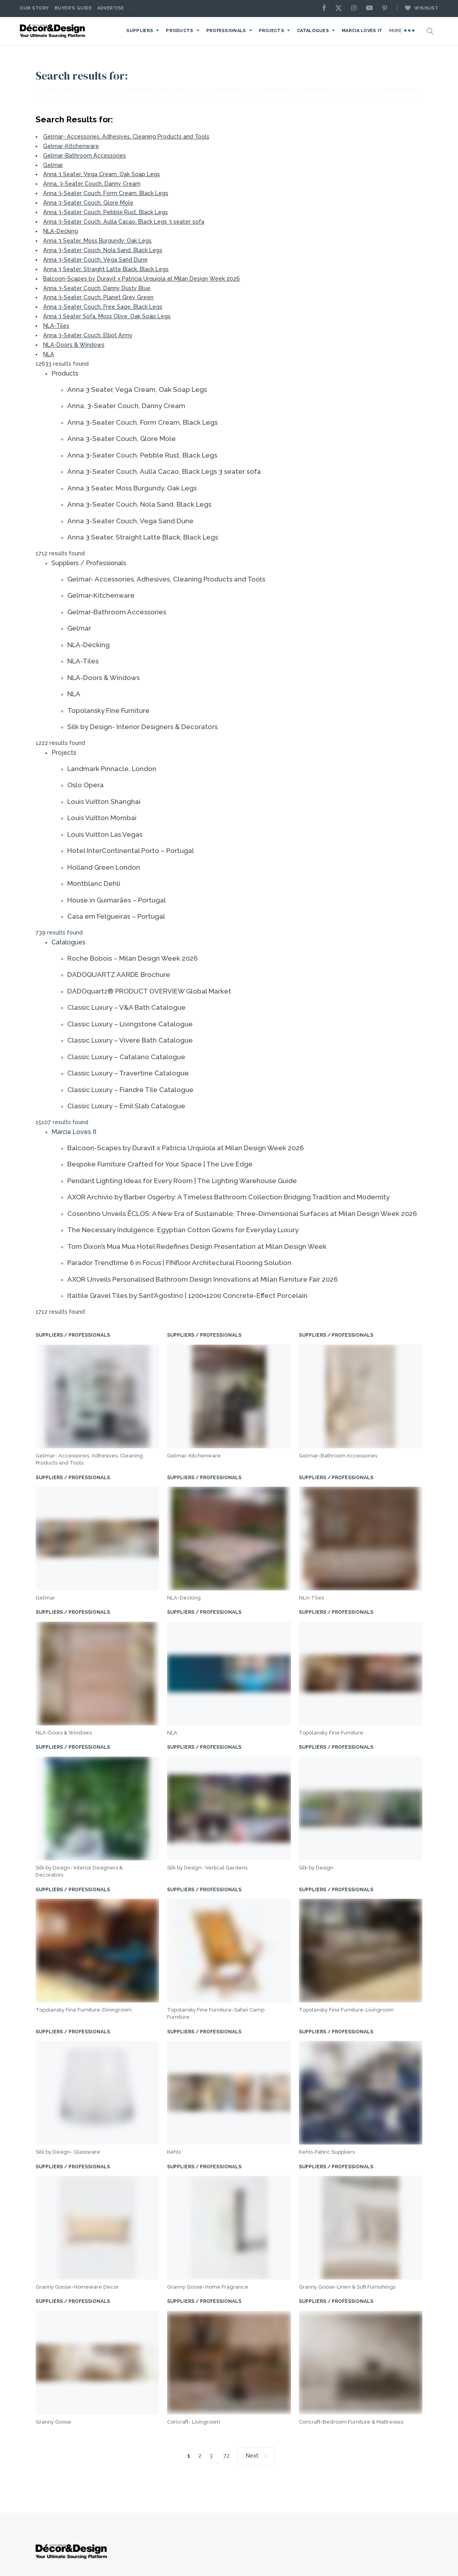  What do you see at coordinates (226, 30) in the screenshot?
I see `Professionals` at bounding box center [226, 30].